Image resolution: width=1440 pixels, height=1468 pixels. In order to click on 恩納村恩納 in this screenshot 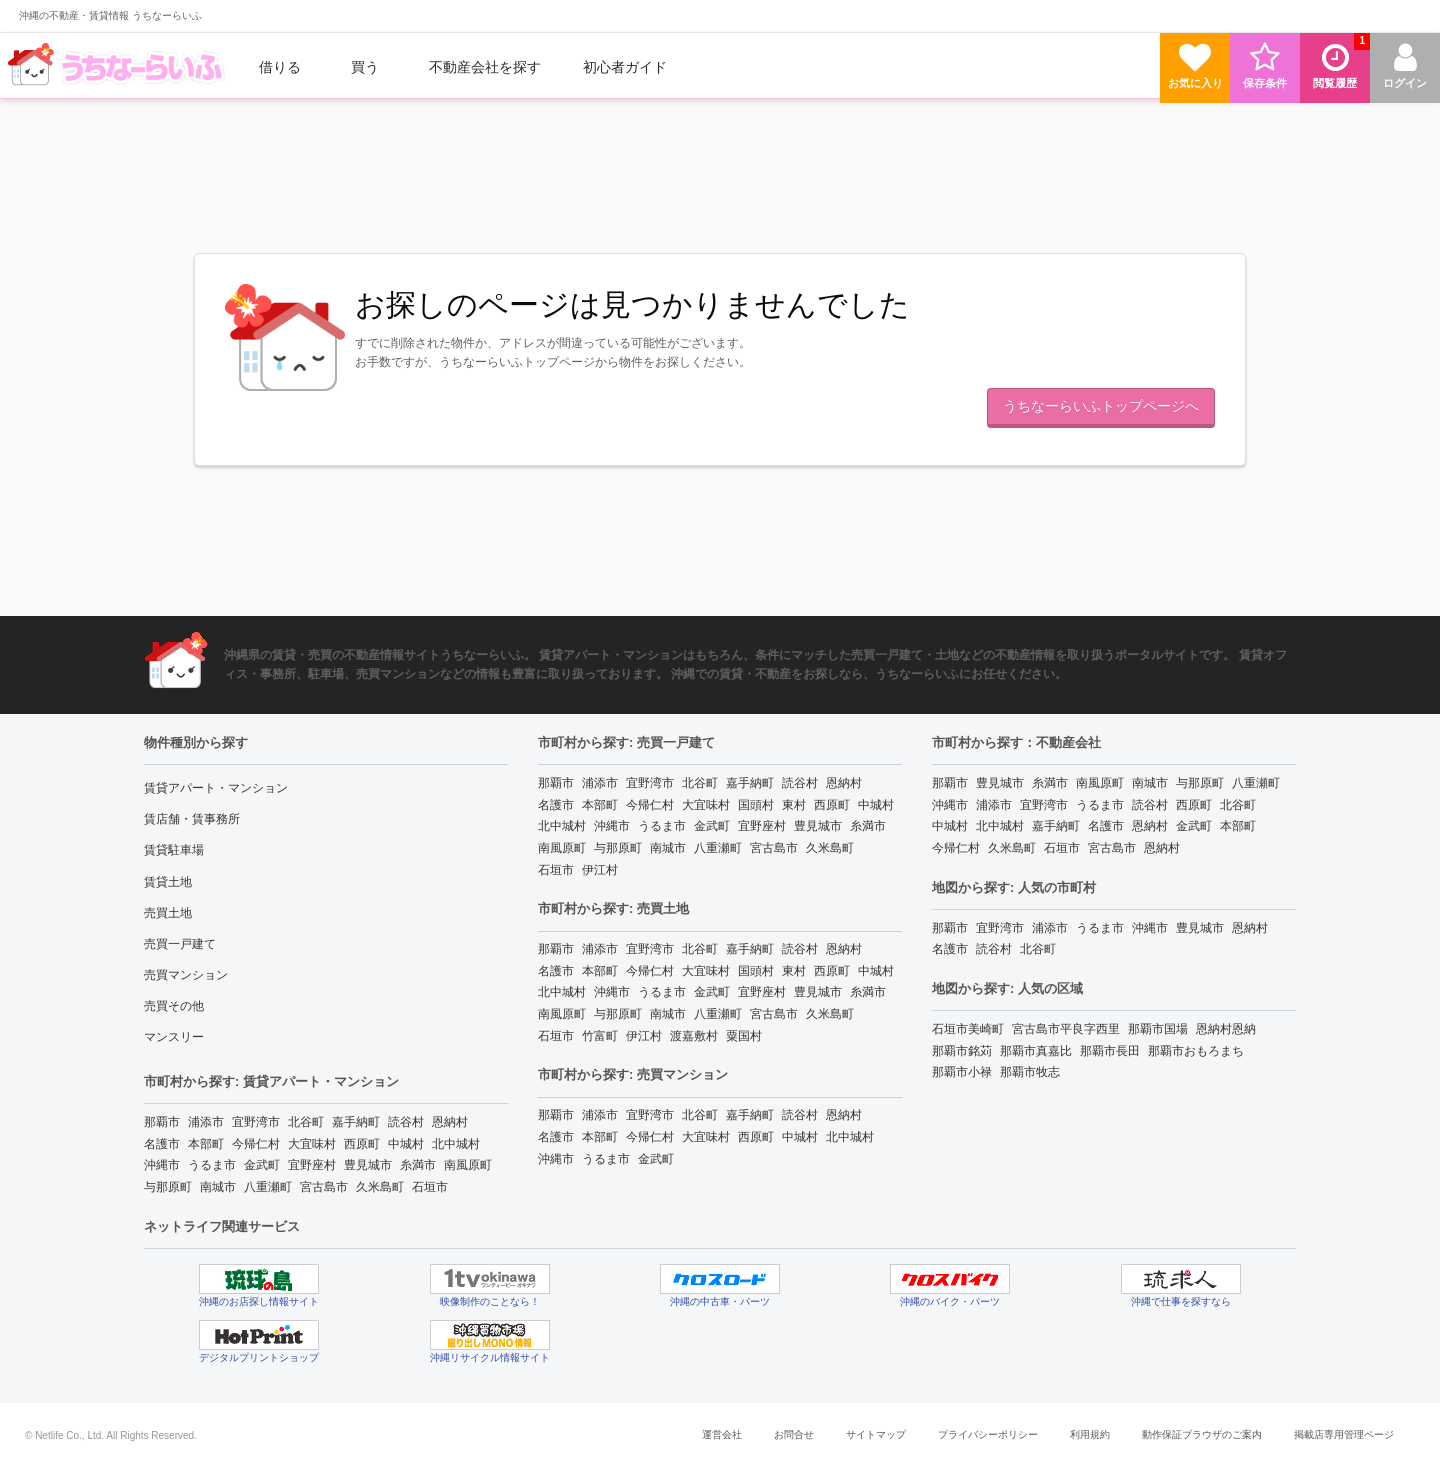, I will do `click(1226, 1029)`.